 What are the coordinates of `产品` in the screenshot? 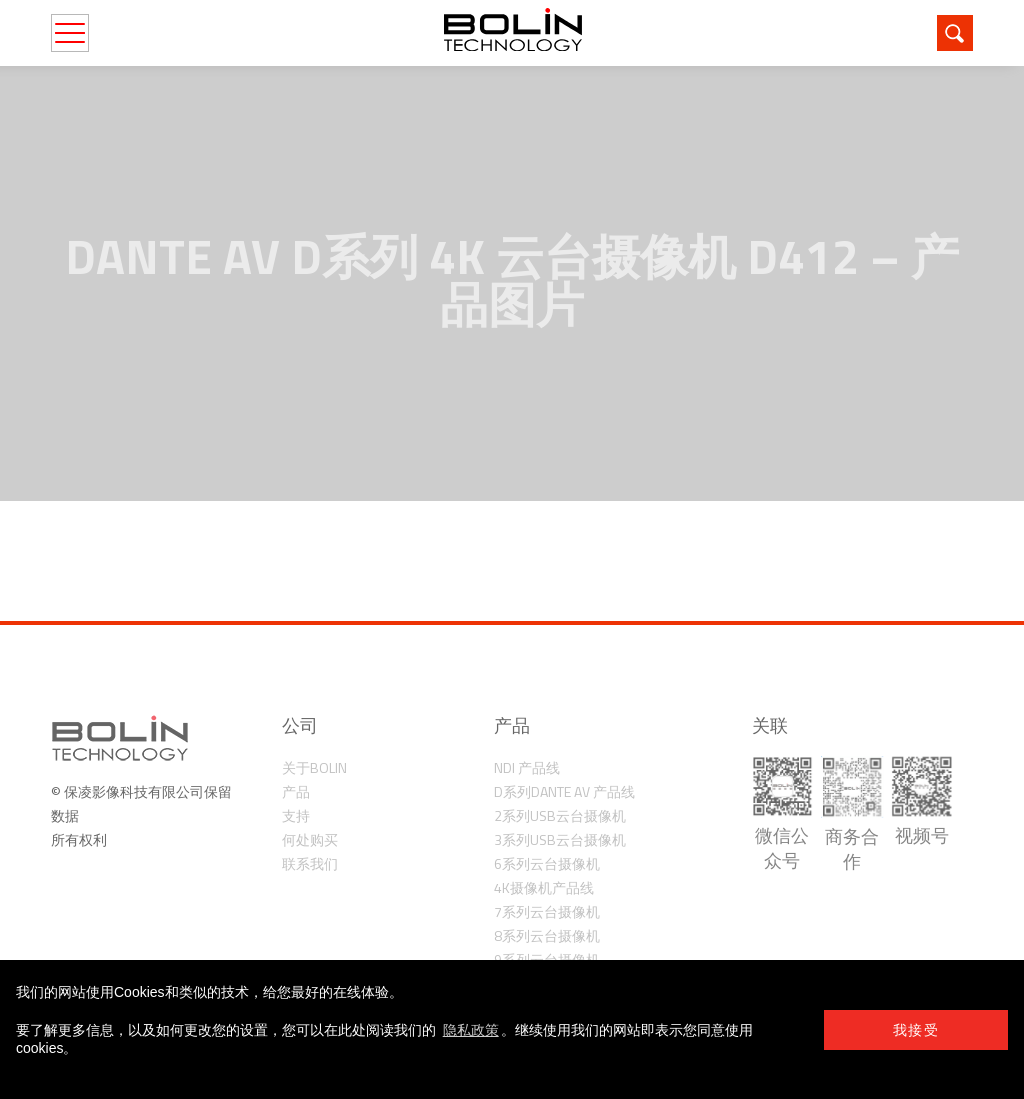 It's located at (296, 791).